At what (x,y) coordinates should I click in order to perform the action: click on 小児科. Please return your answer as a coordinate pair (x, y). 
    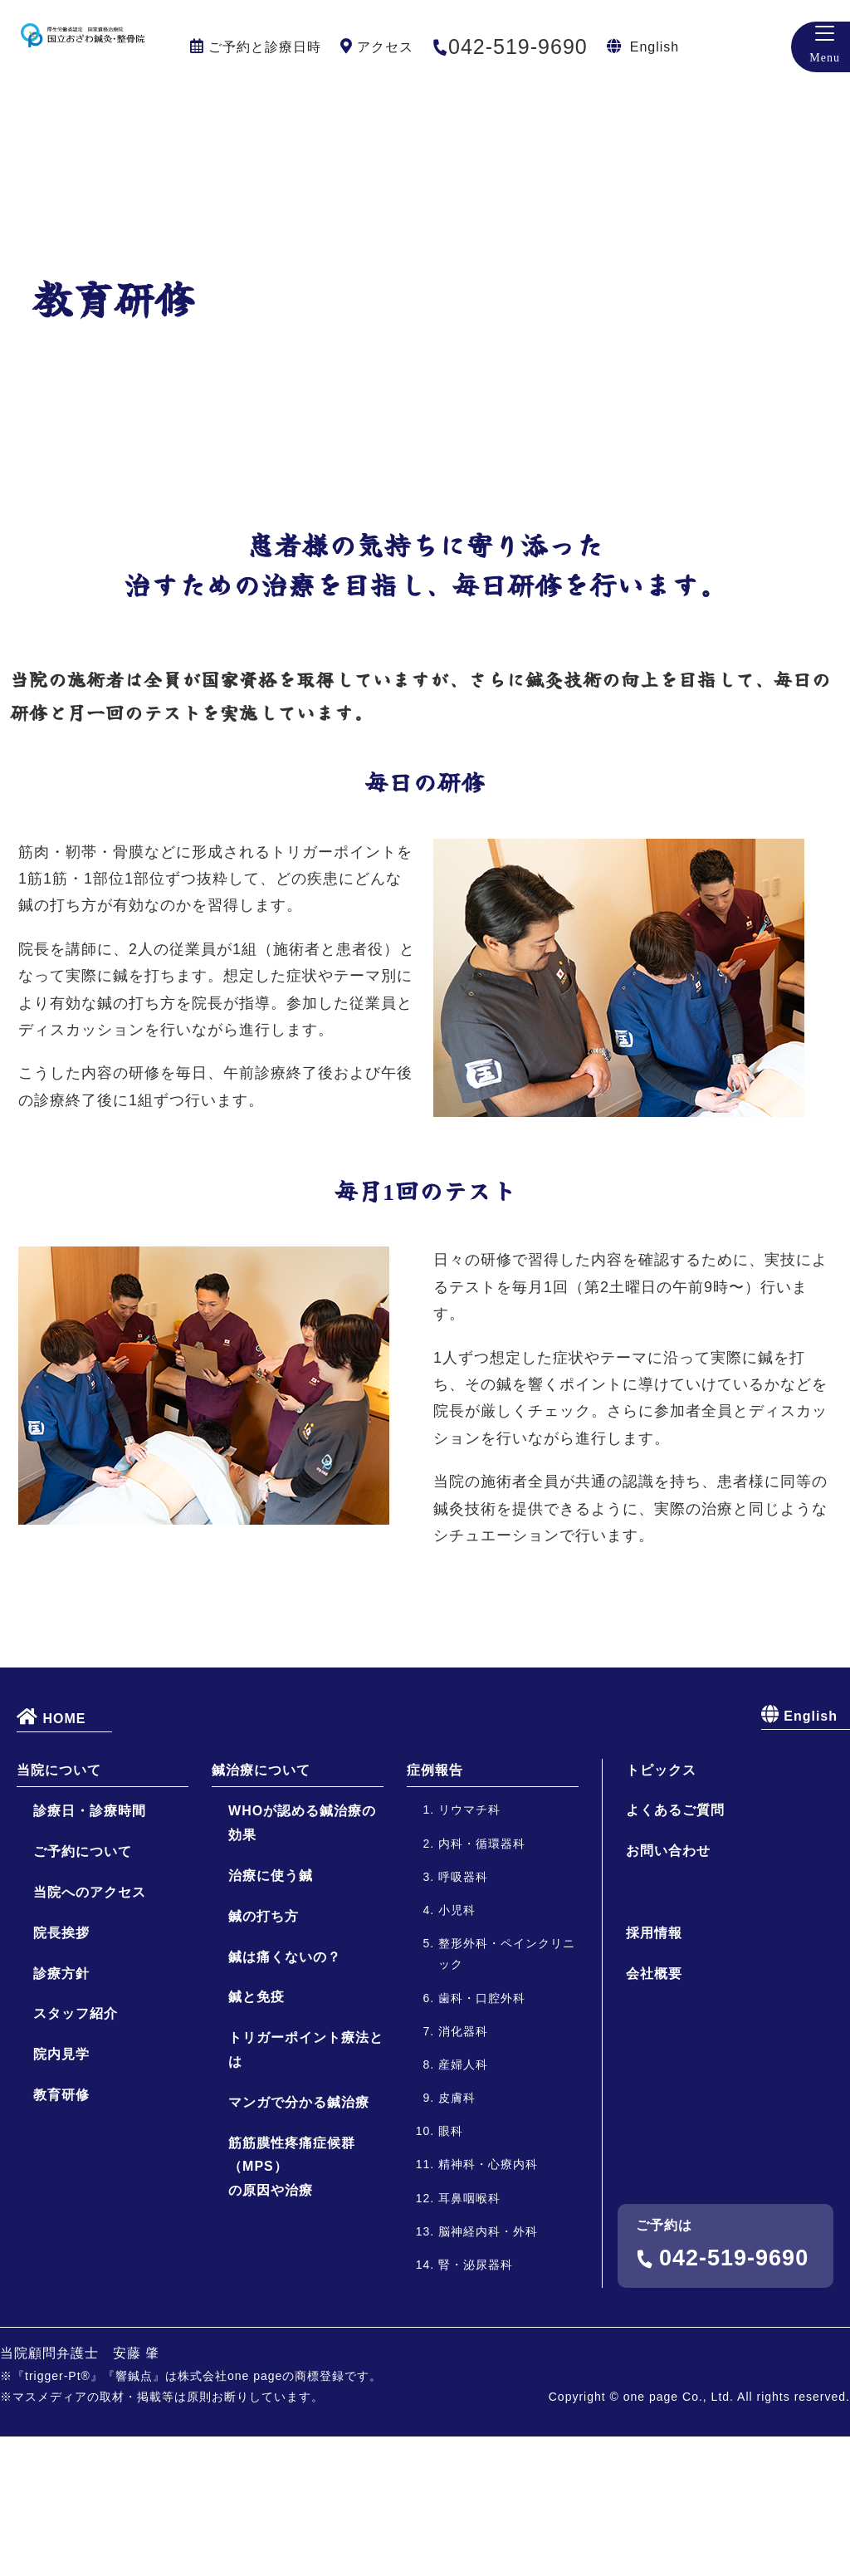
    Looking at the image, I should click on (457, 2049).